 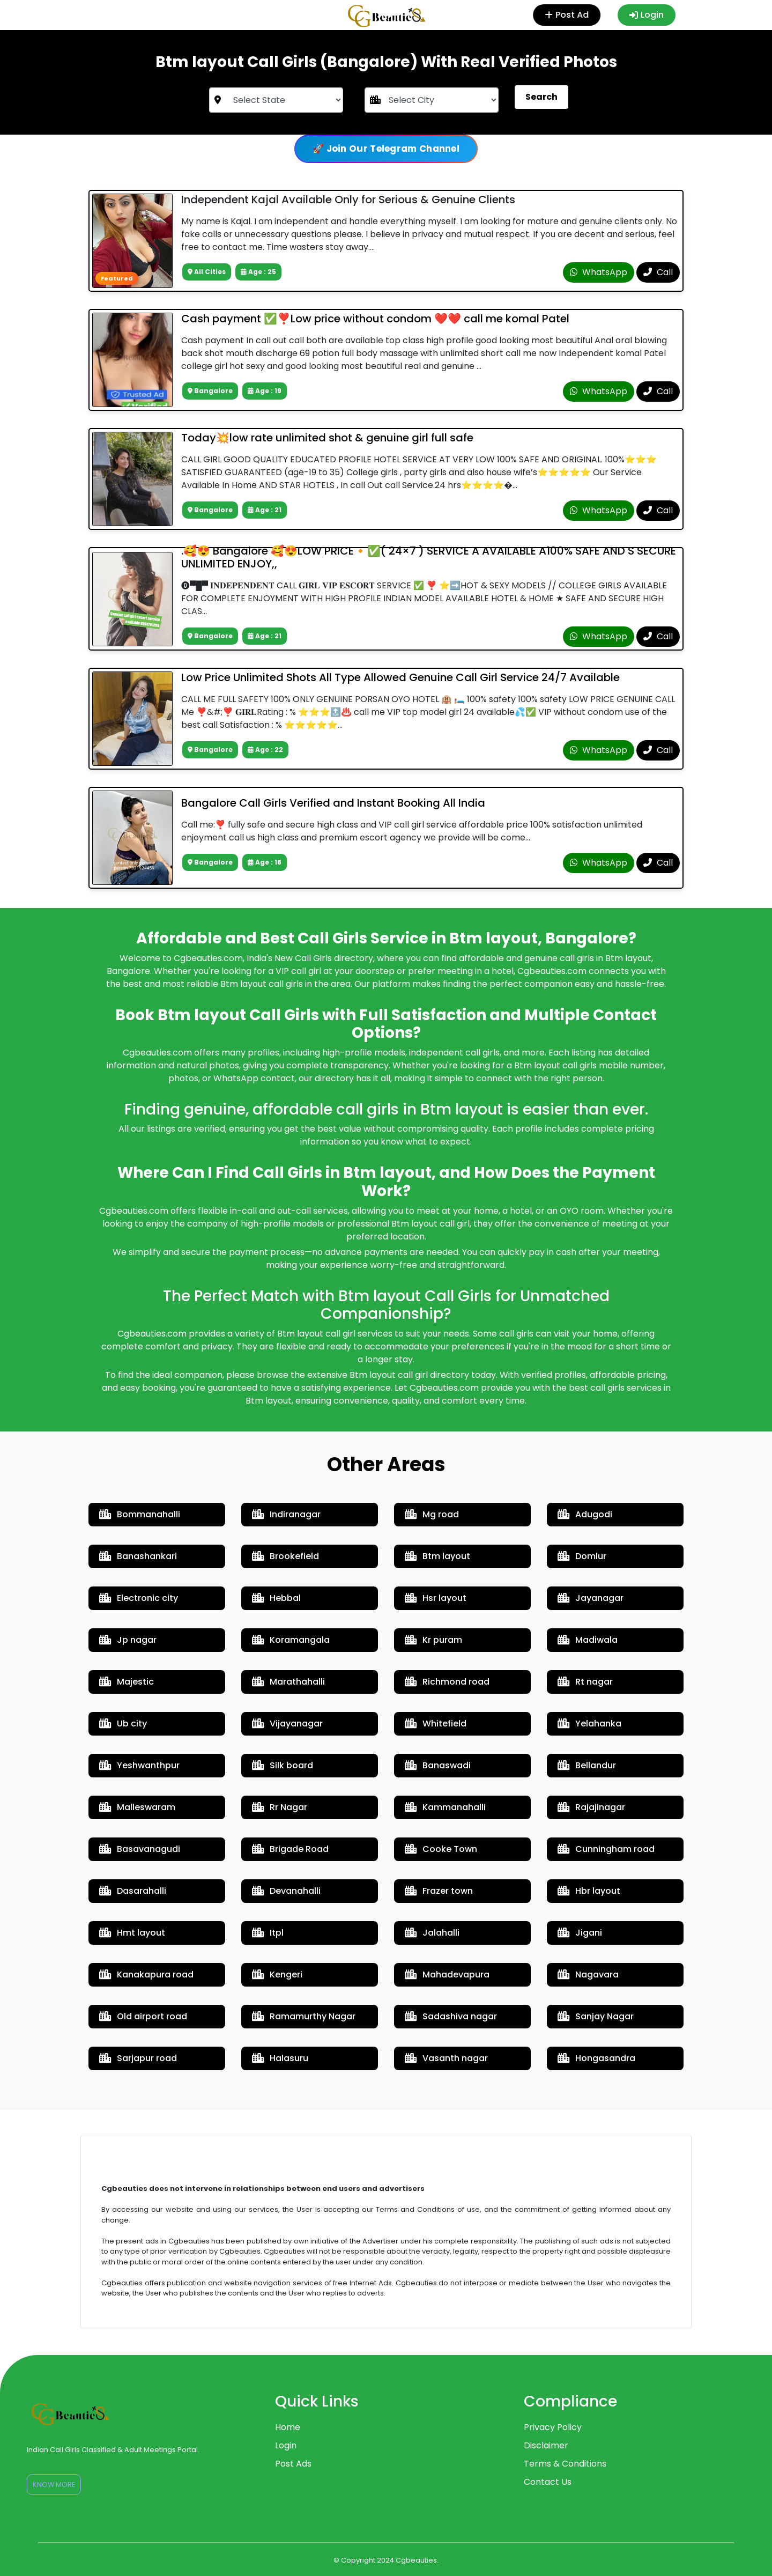 What do you see at coordinates (143, 2016) in the screenshot?
I see `Old airport road` at bounding box center [143, 2016].